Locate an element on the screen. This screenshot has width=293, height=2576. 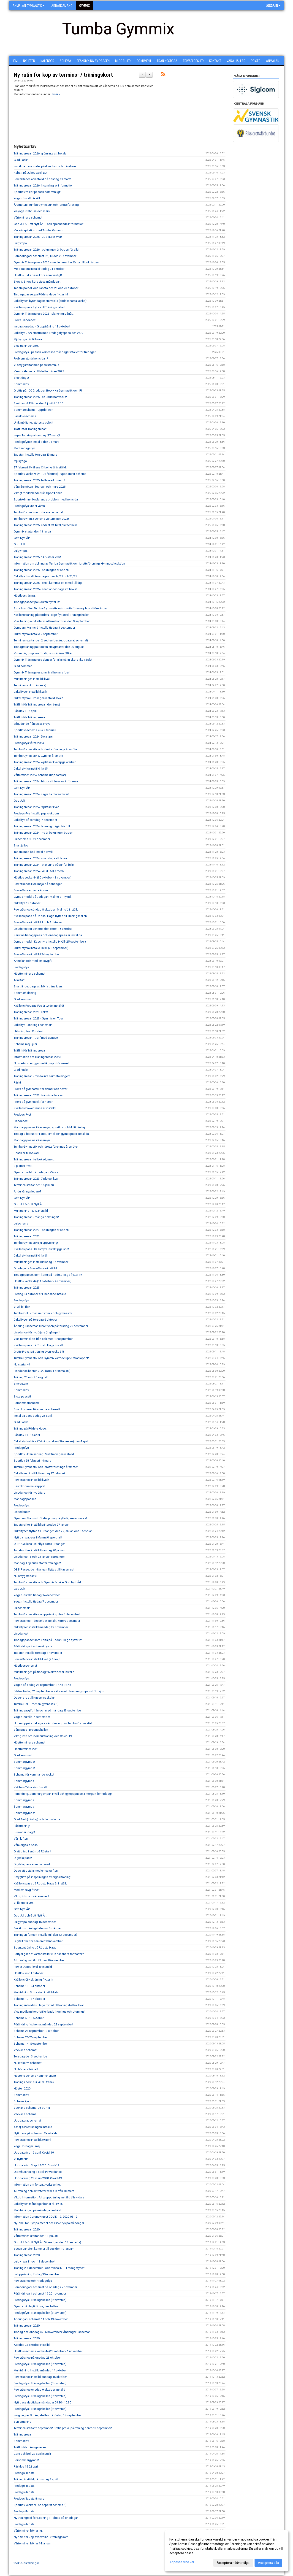
God Jul och Gott Nytt År! is located at coordinates (30, 1915).